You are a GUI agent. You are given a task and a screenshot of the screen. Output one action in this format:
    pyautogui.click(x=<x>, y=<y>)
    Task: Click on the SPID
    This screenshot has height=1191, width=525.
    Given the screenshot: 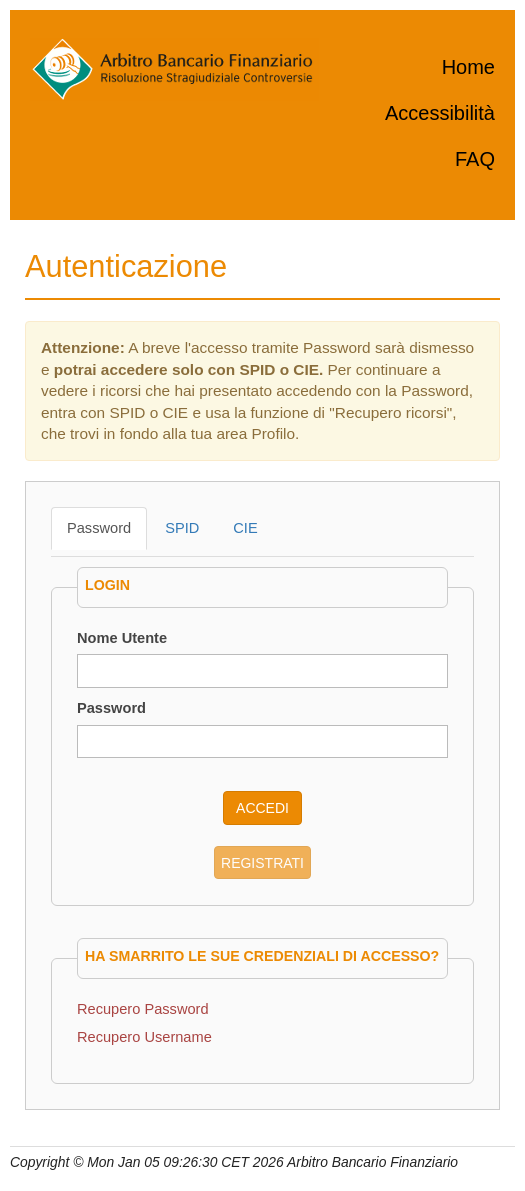 What is the action you would take?
    pyautogui.click(x=182, y=528)
    